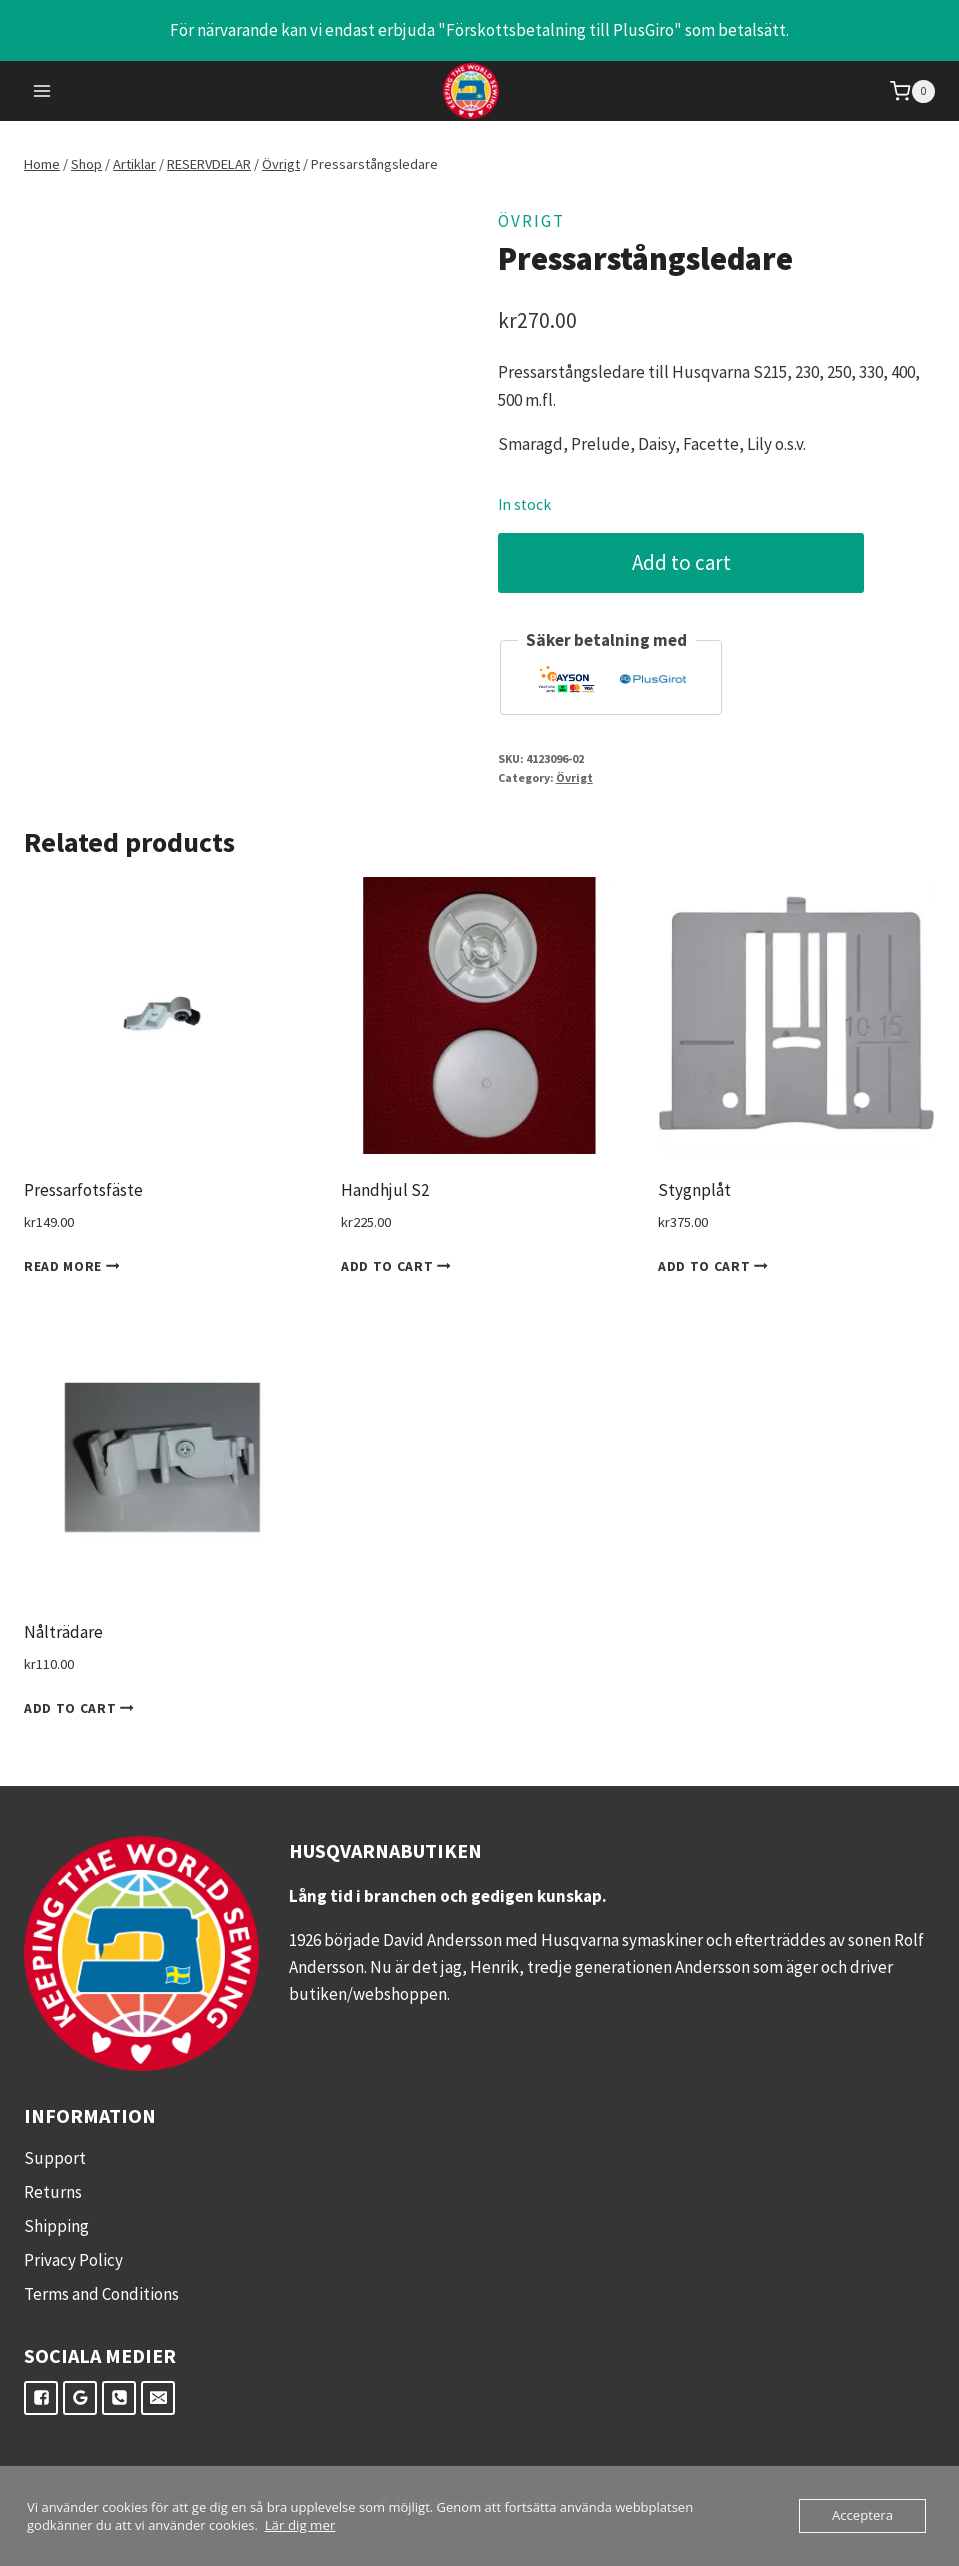 Image resolution: width=959 pixels, height=2566 pixels. Describe the element at coordinates (531, 221) in the screenshot. I see `Övrigt` at that location.